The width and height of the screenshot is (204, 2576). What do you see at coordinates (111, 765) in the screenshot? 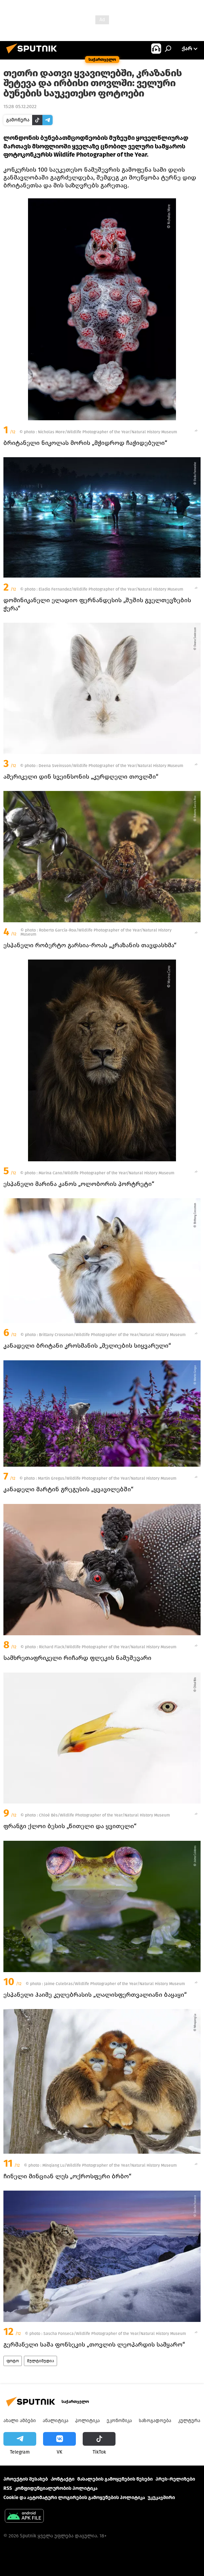
I see `Deena Sveinsson/Wildlife Photographer of the Year/Natural History Museum` at bounding box center [111, 765].